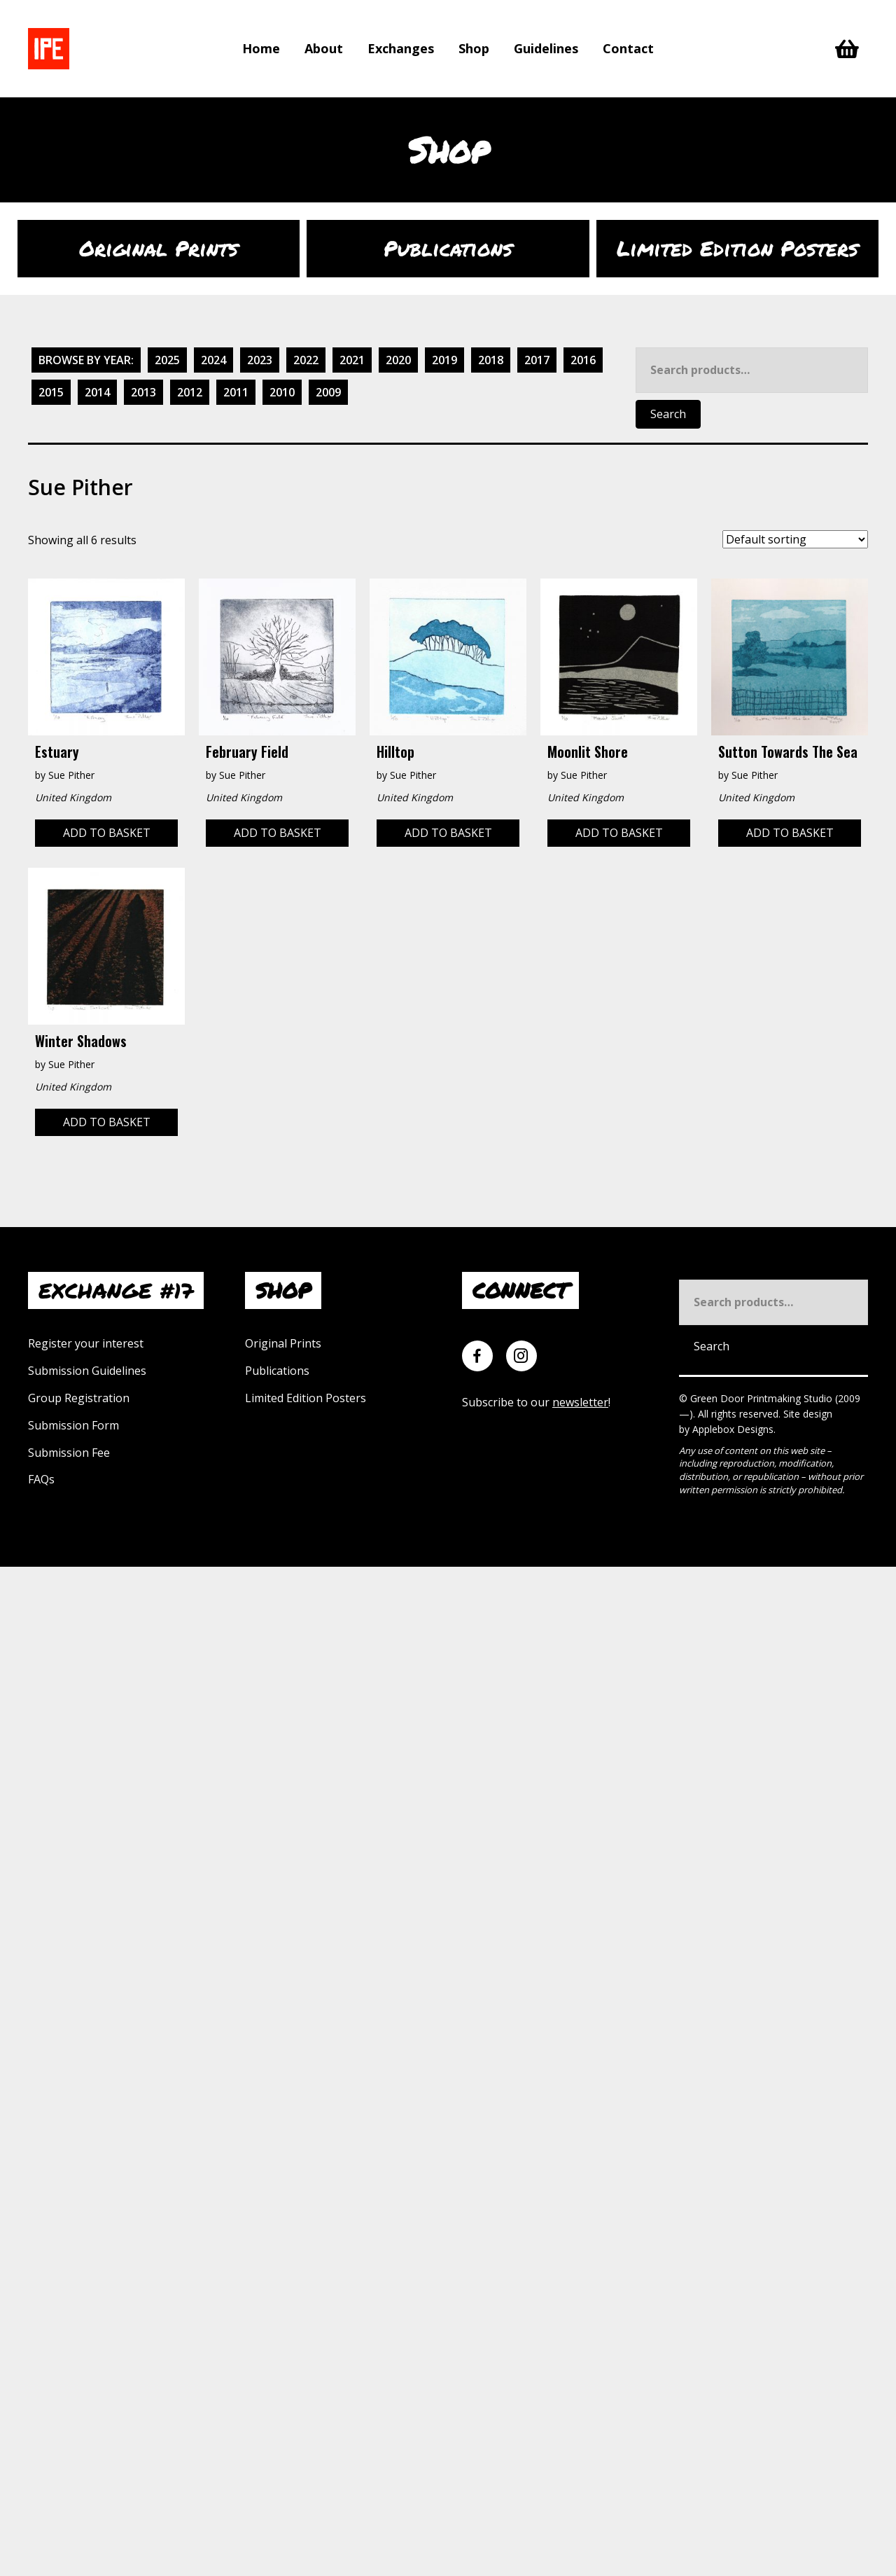 The height and width of the screenshot is (2576, 896). I want to click on Original Prints, so click(283, 1343).